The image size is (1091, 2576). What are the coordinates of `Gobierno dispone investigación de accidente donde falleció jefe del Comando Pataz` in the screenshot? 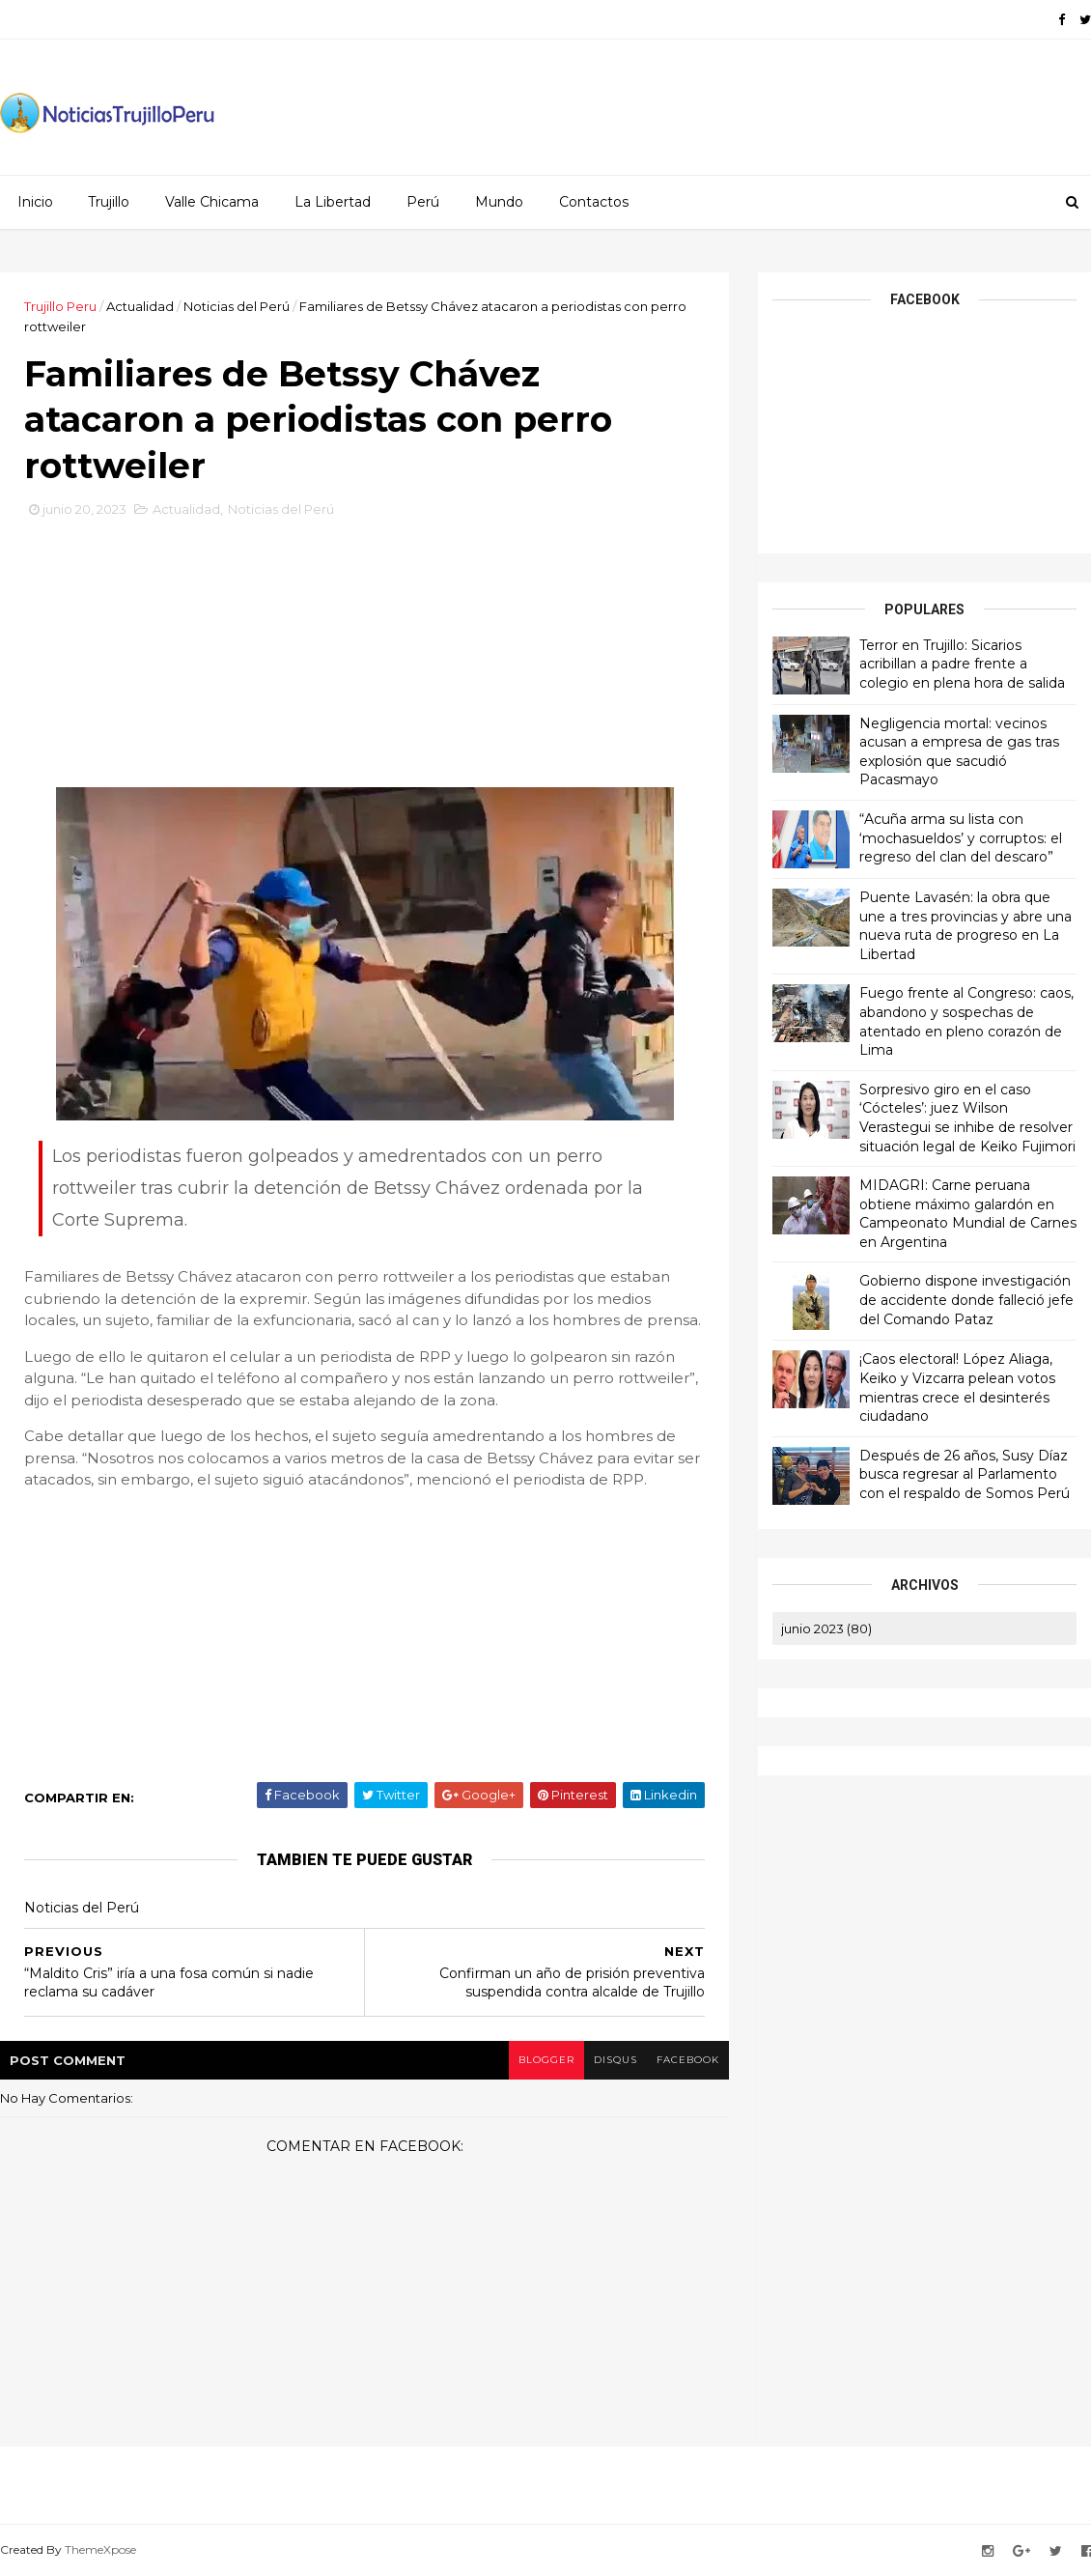 It's located at (966, 1299).